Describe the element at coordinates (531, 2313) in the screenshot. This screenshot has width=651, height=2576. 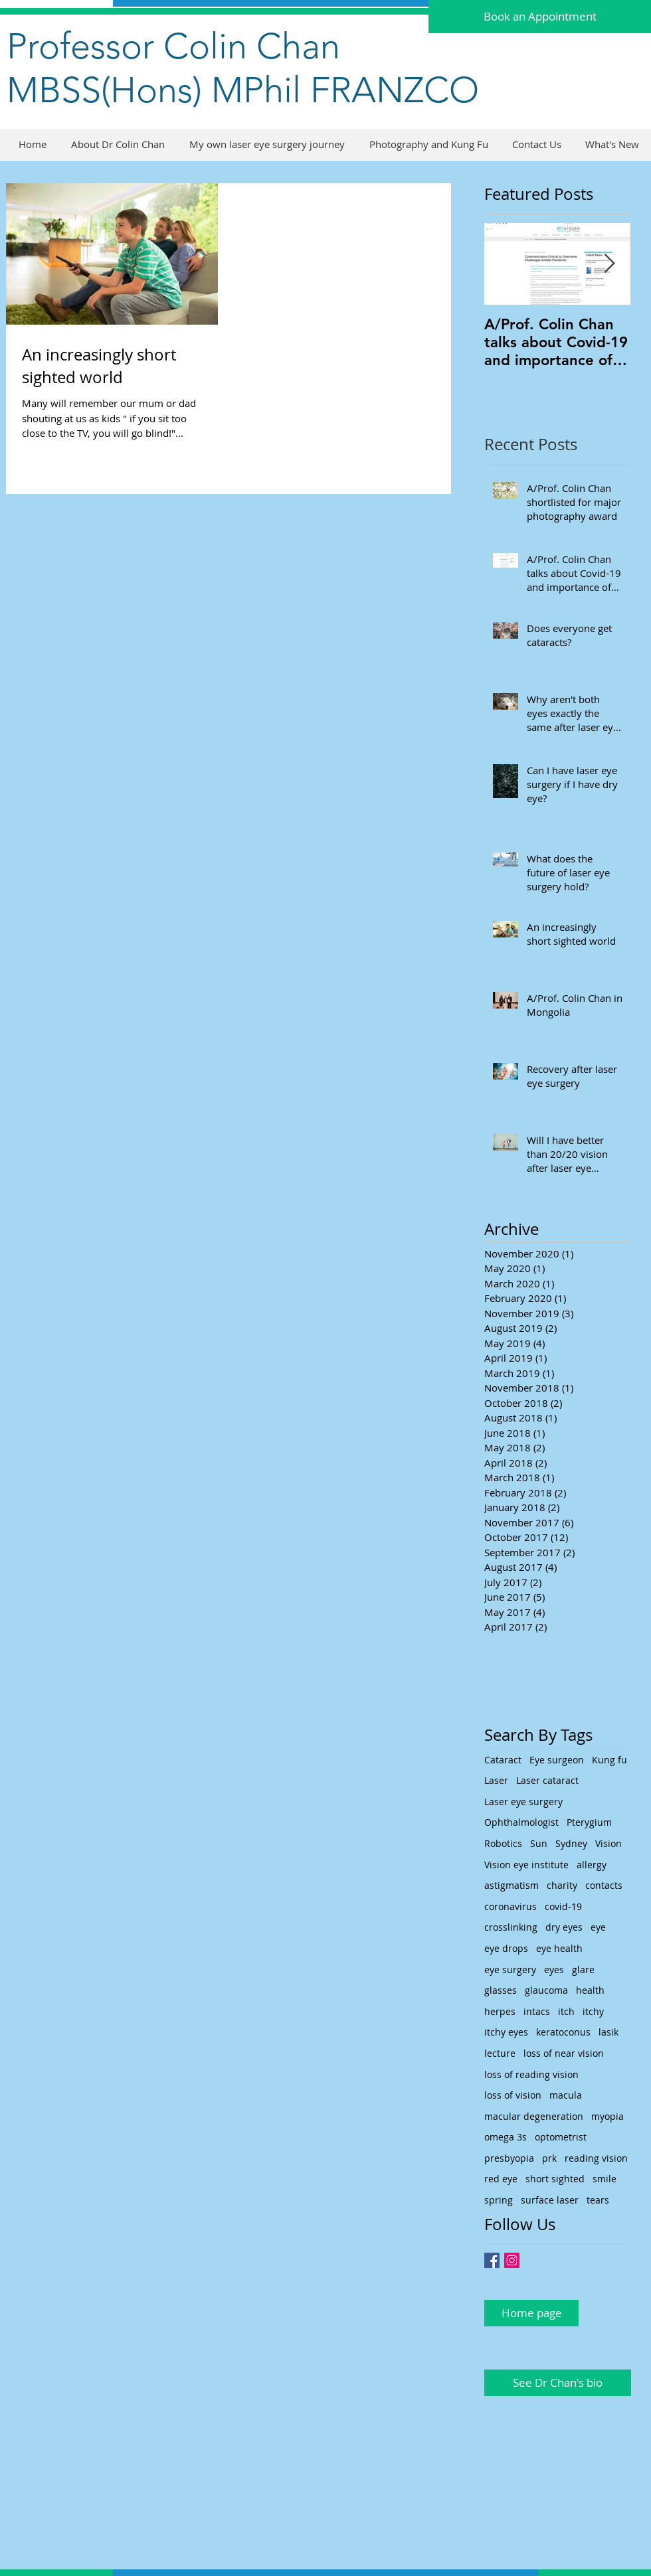
I see `[Home page]` at that location.